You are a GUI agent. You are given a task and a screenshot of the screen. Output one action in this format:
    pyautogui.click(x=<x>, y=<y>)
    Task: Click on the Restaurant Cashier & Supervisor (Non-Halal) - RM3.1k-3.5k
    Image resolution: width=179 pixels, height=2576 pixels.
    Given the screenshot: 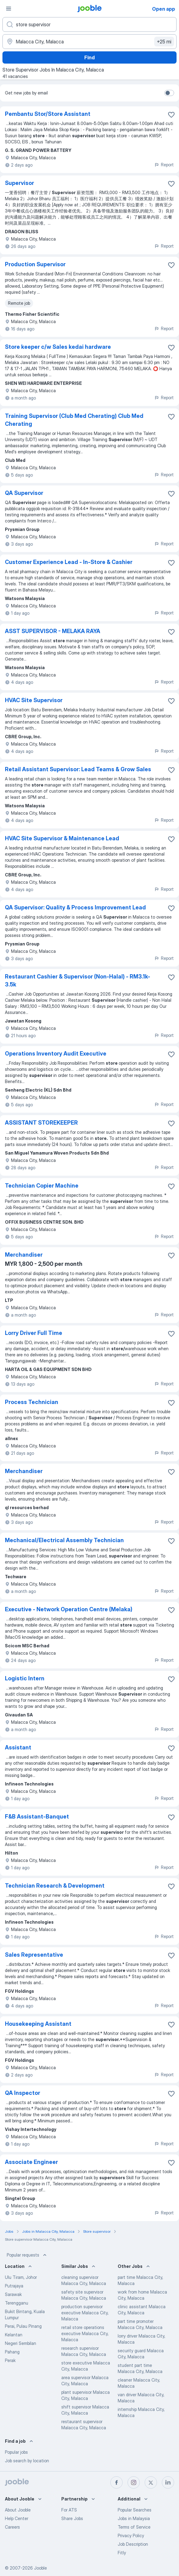 What is the action you would take?
    pyautogui.click(x=77, y=980)
    